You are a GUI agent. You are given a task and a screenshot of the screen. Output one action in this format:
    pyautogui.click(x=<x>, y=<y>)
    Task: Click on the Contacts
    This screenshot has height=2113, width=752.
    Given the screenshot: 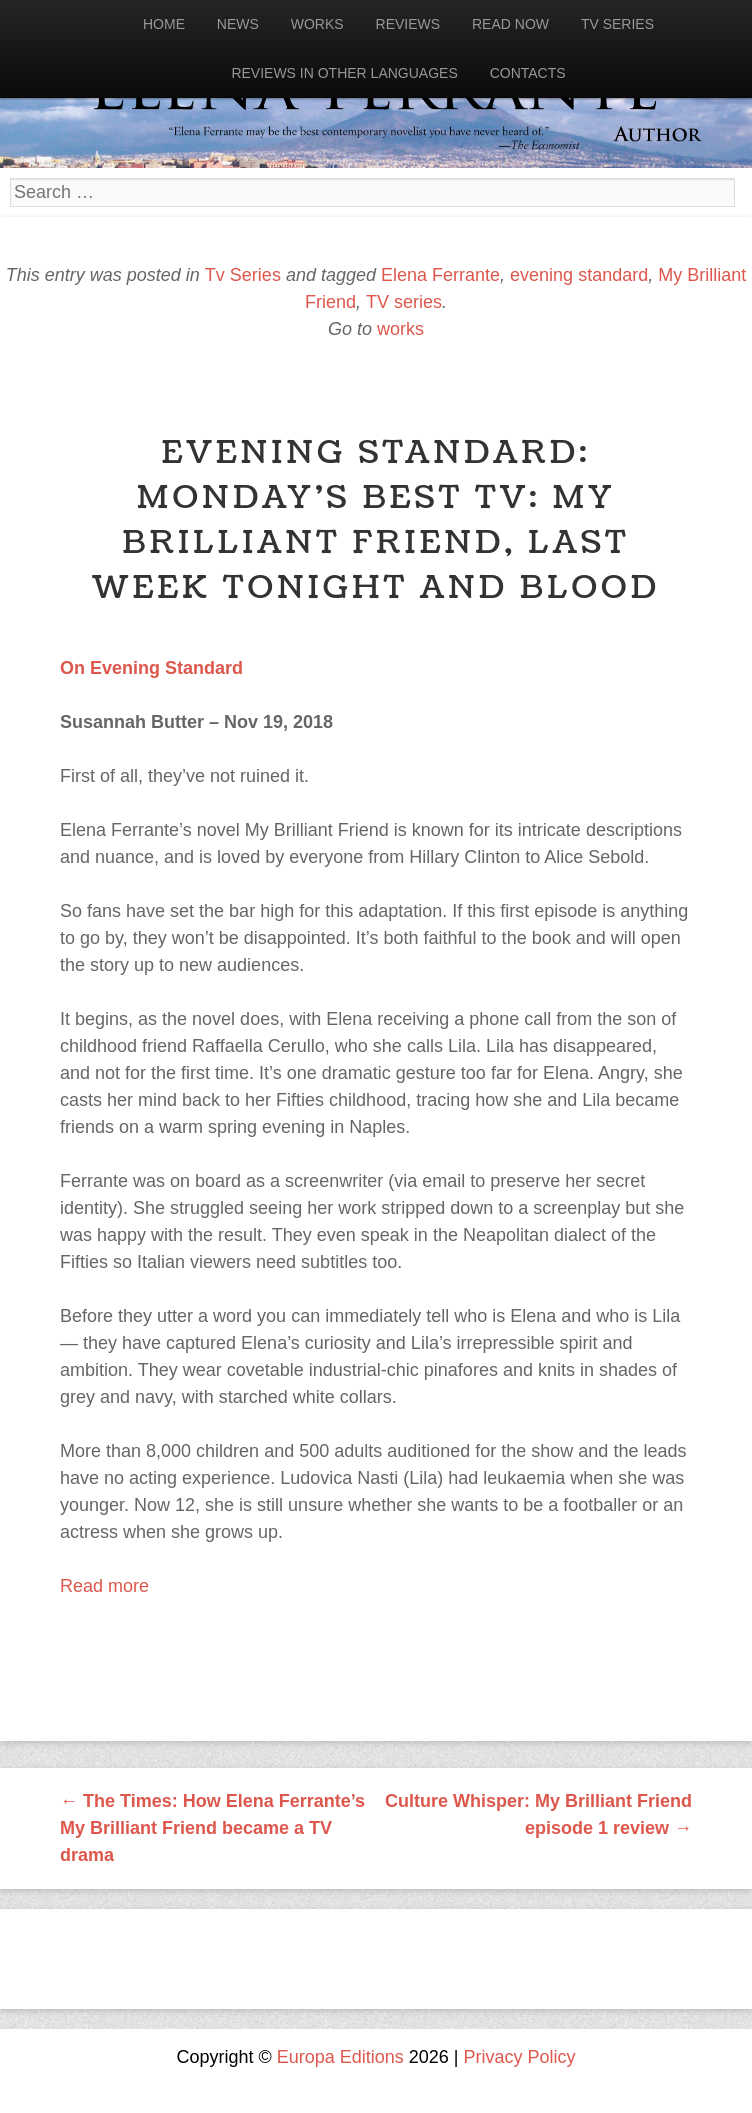 What is the action you would take?
    pyautogui.click(x=528, y=73)
    